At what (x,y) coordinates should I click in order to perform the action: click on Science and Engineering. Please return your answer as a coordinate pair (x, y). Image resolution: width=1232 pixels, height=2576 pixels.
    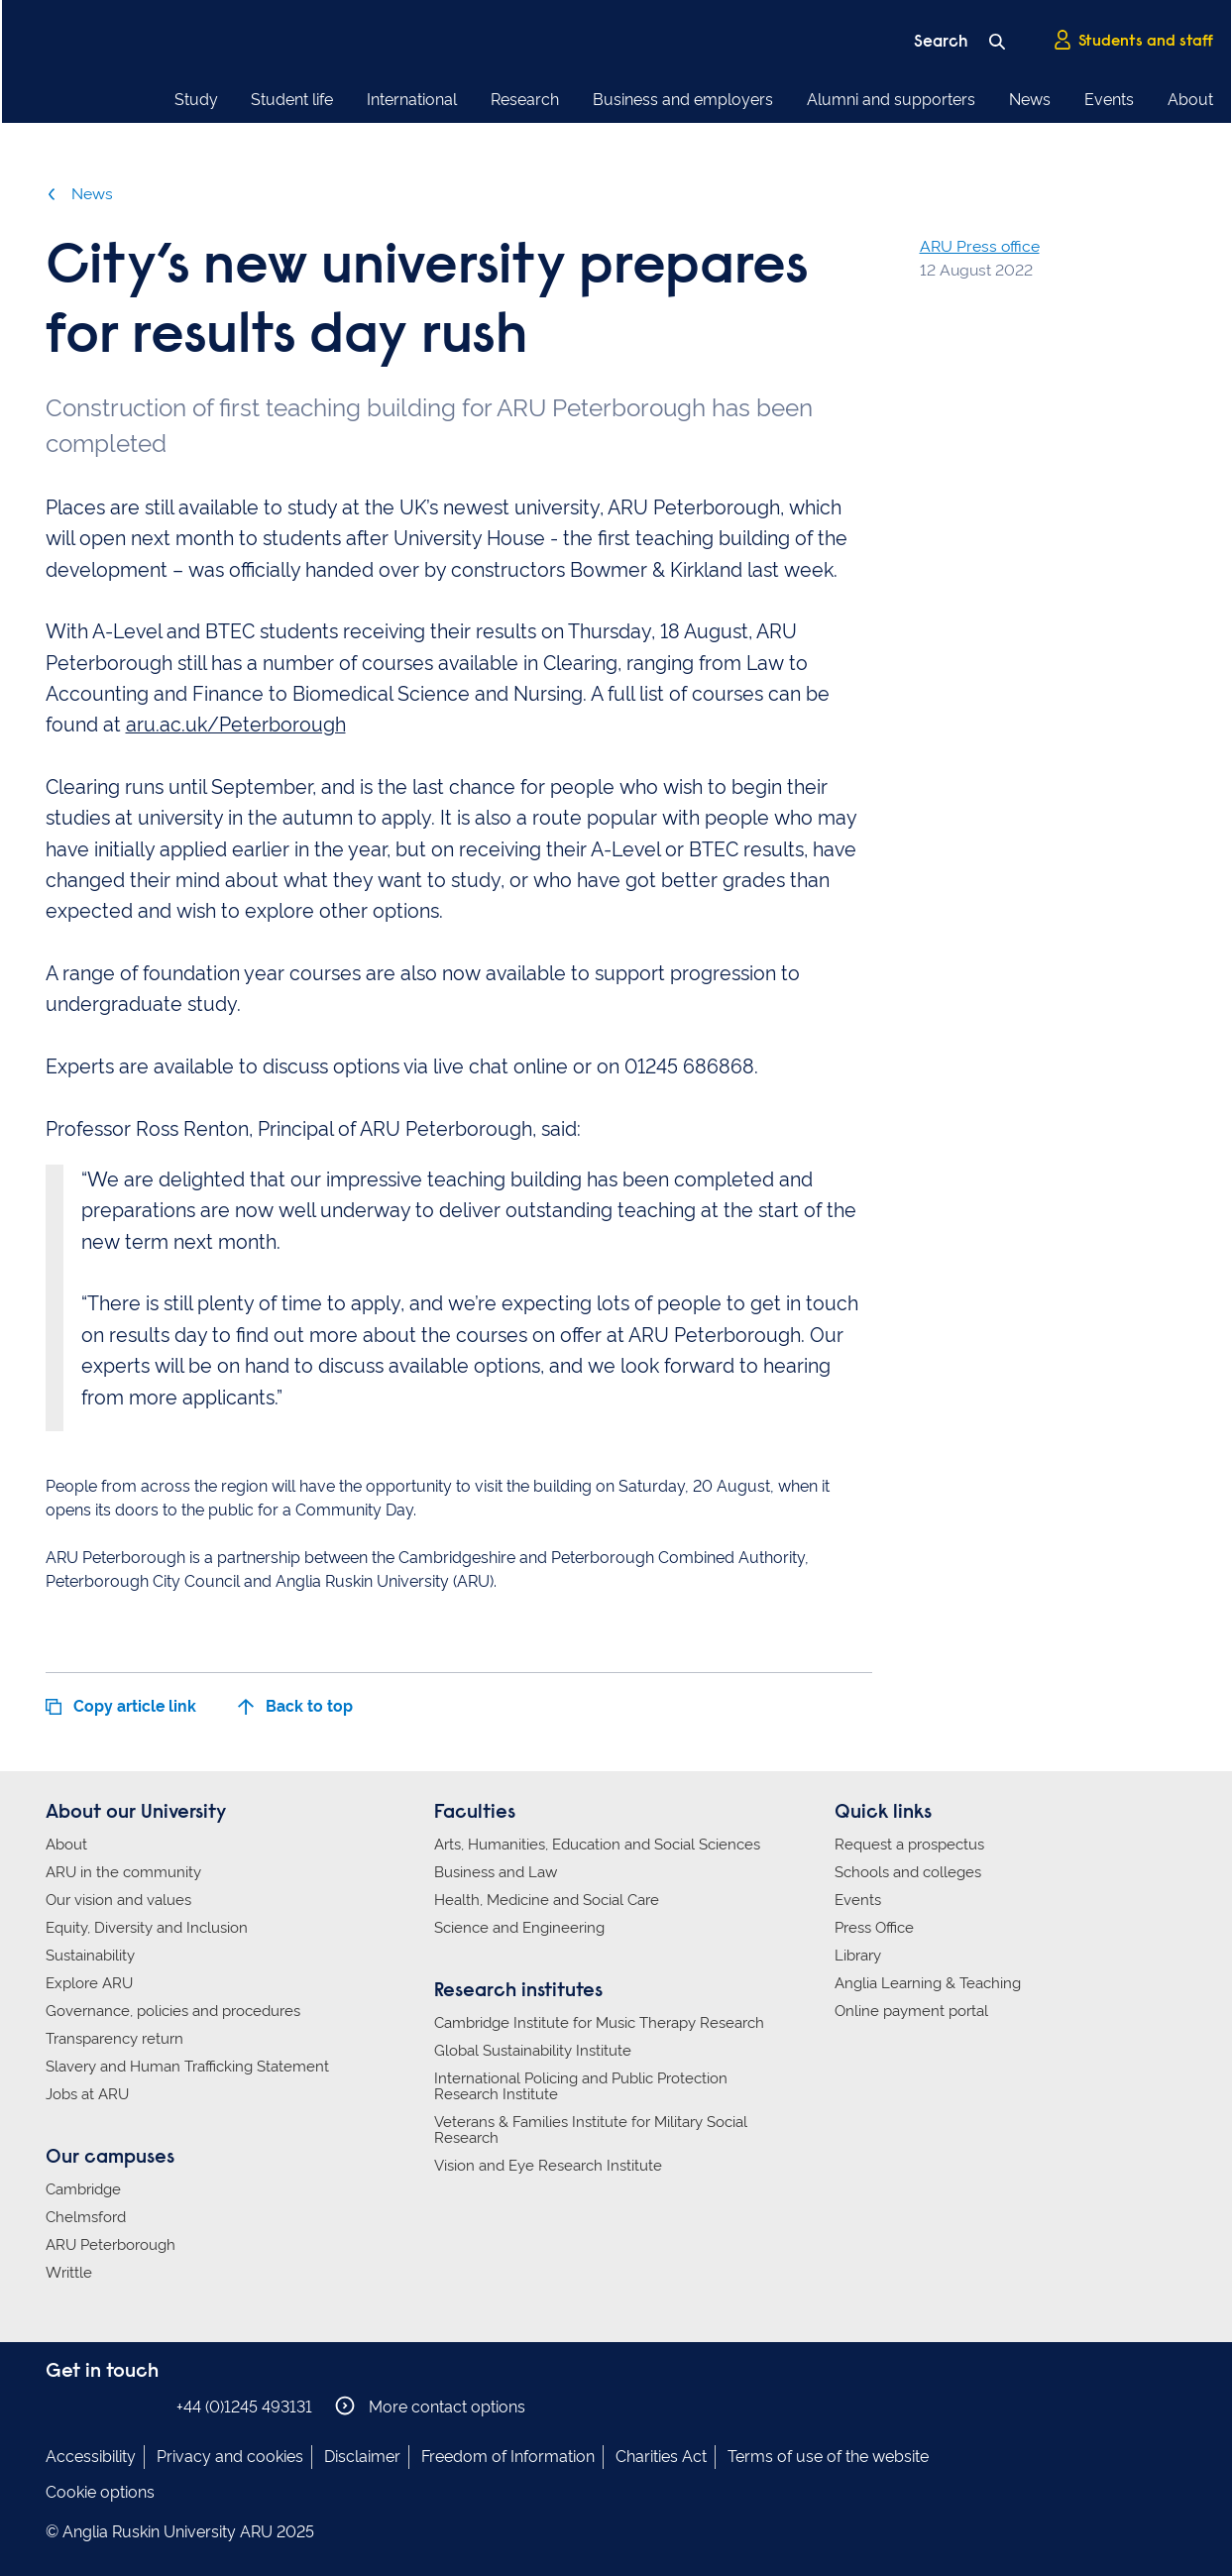
    Looking at the image, I should click on (519, 1928).